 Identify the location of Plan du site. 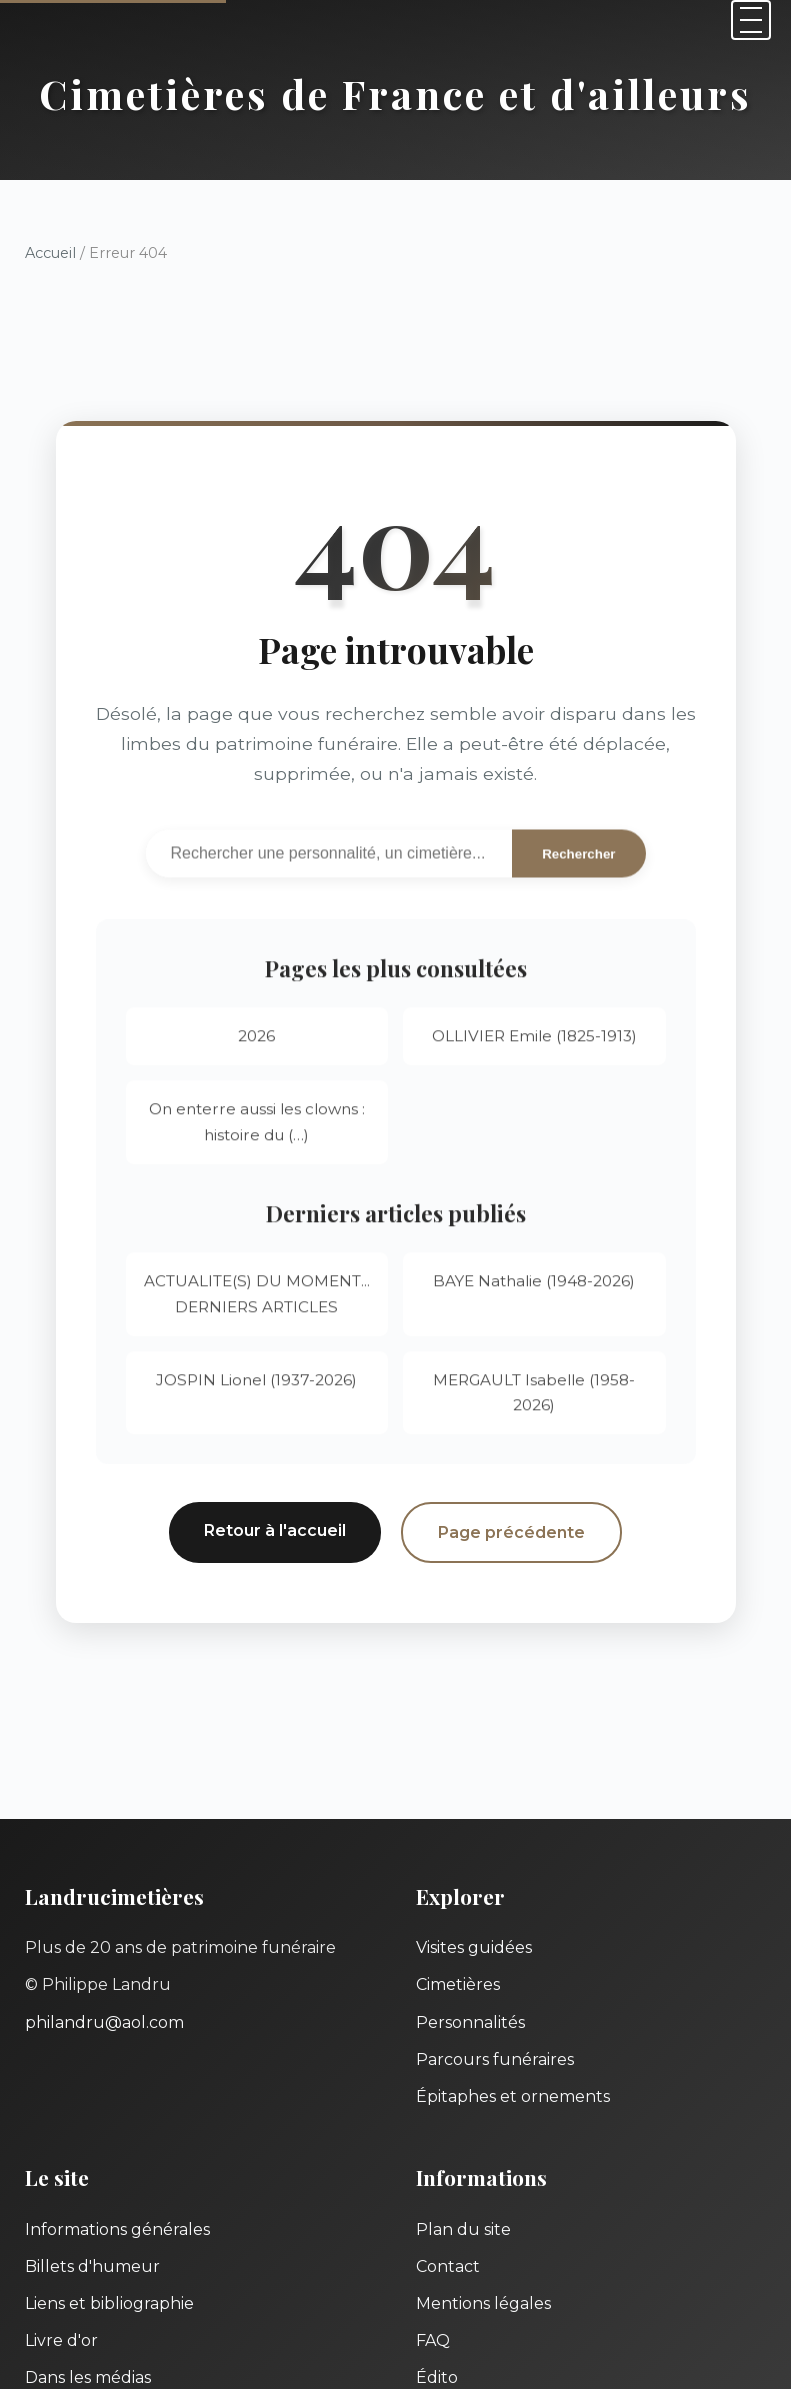
(463, 2229).